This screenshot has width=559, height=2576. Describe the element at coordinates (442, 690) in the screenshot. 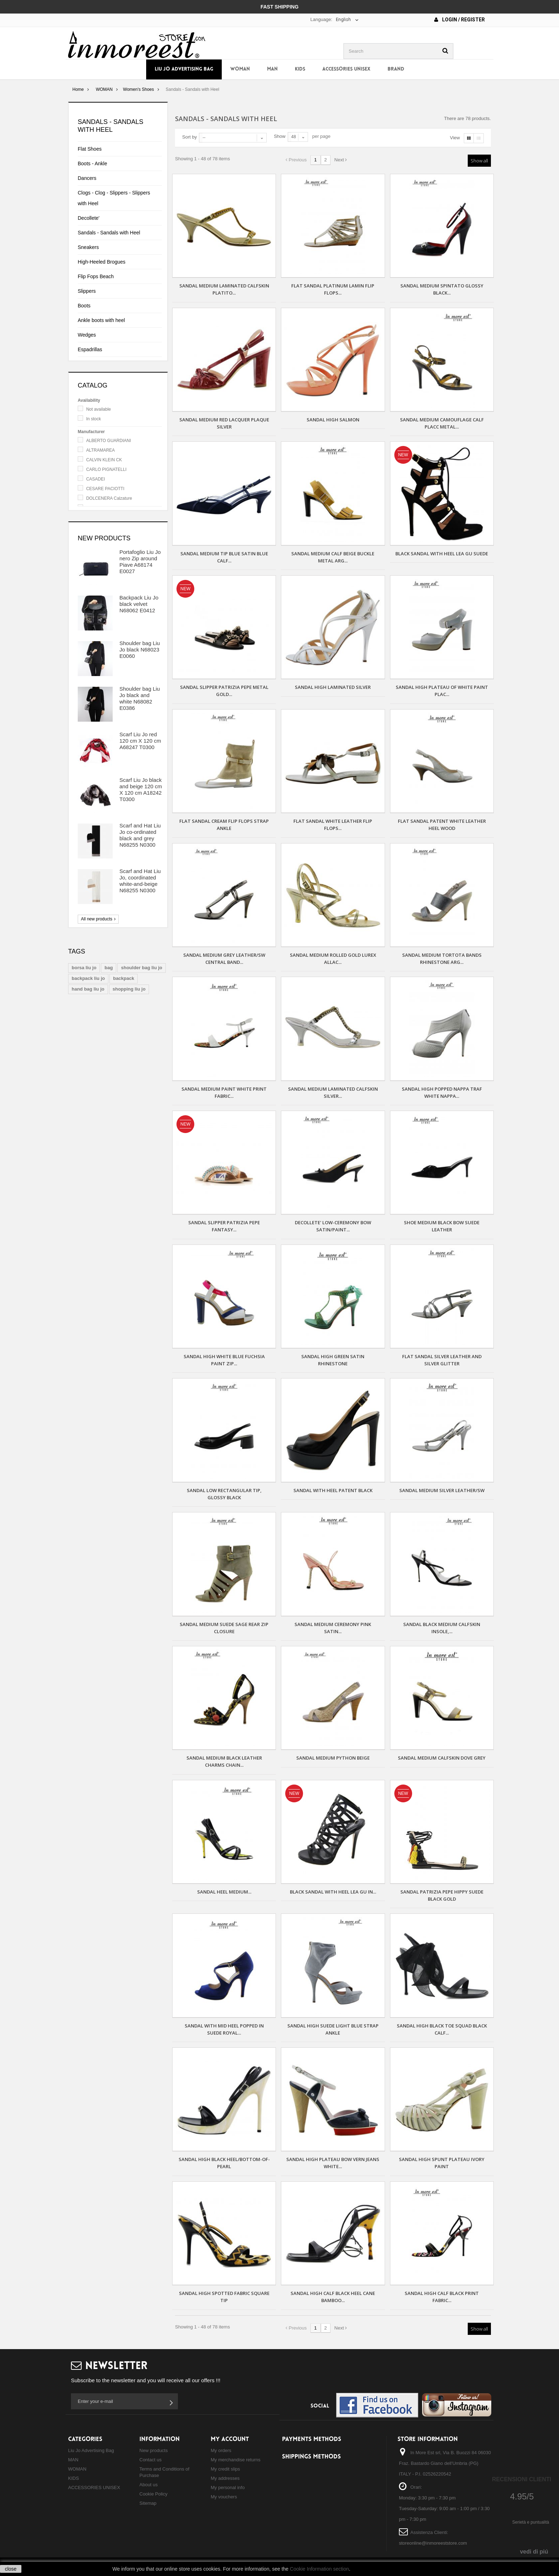

I see `SANDAL HIGH PLATEAU OF WHITE PAINT PLAC...` at that location.